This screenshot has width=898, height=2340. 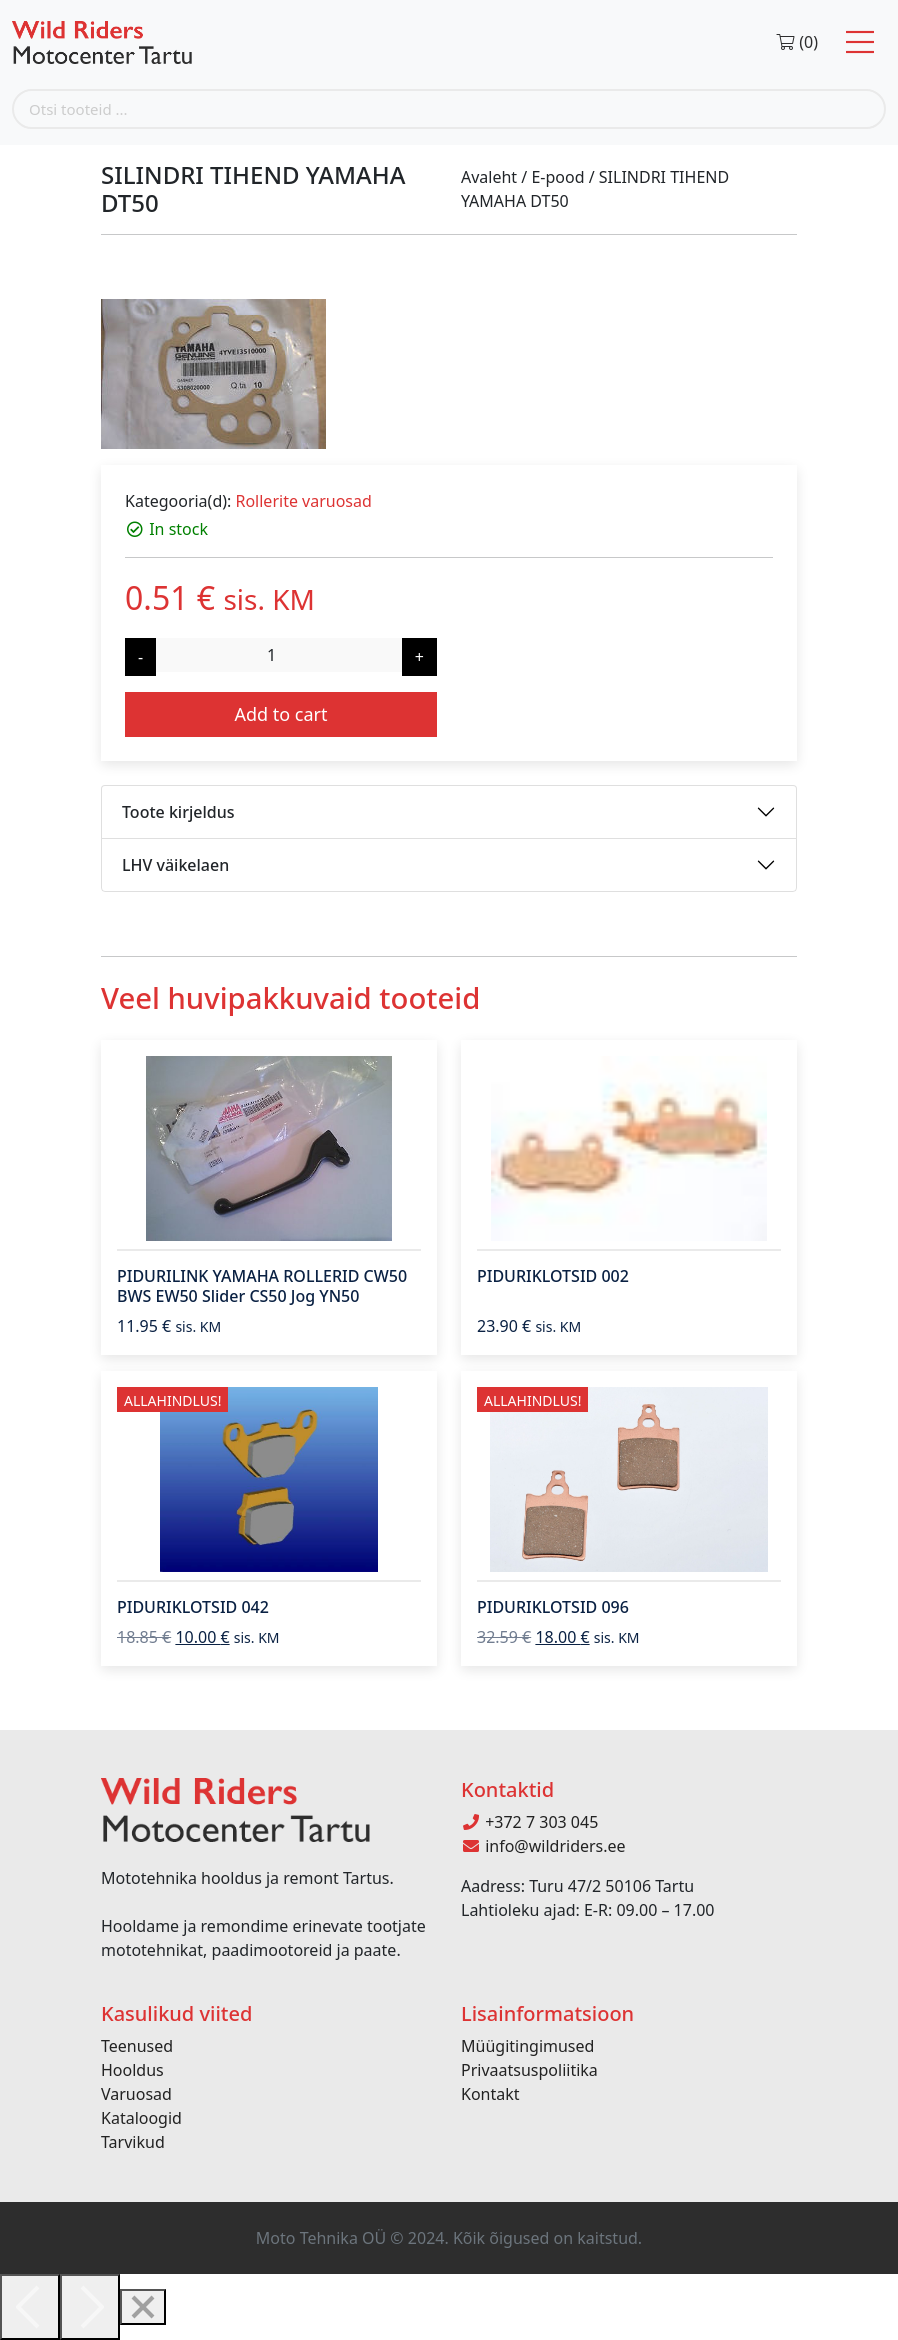 I want to click on Privaatsuspoliitika, so click(x=529, y=2070).